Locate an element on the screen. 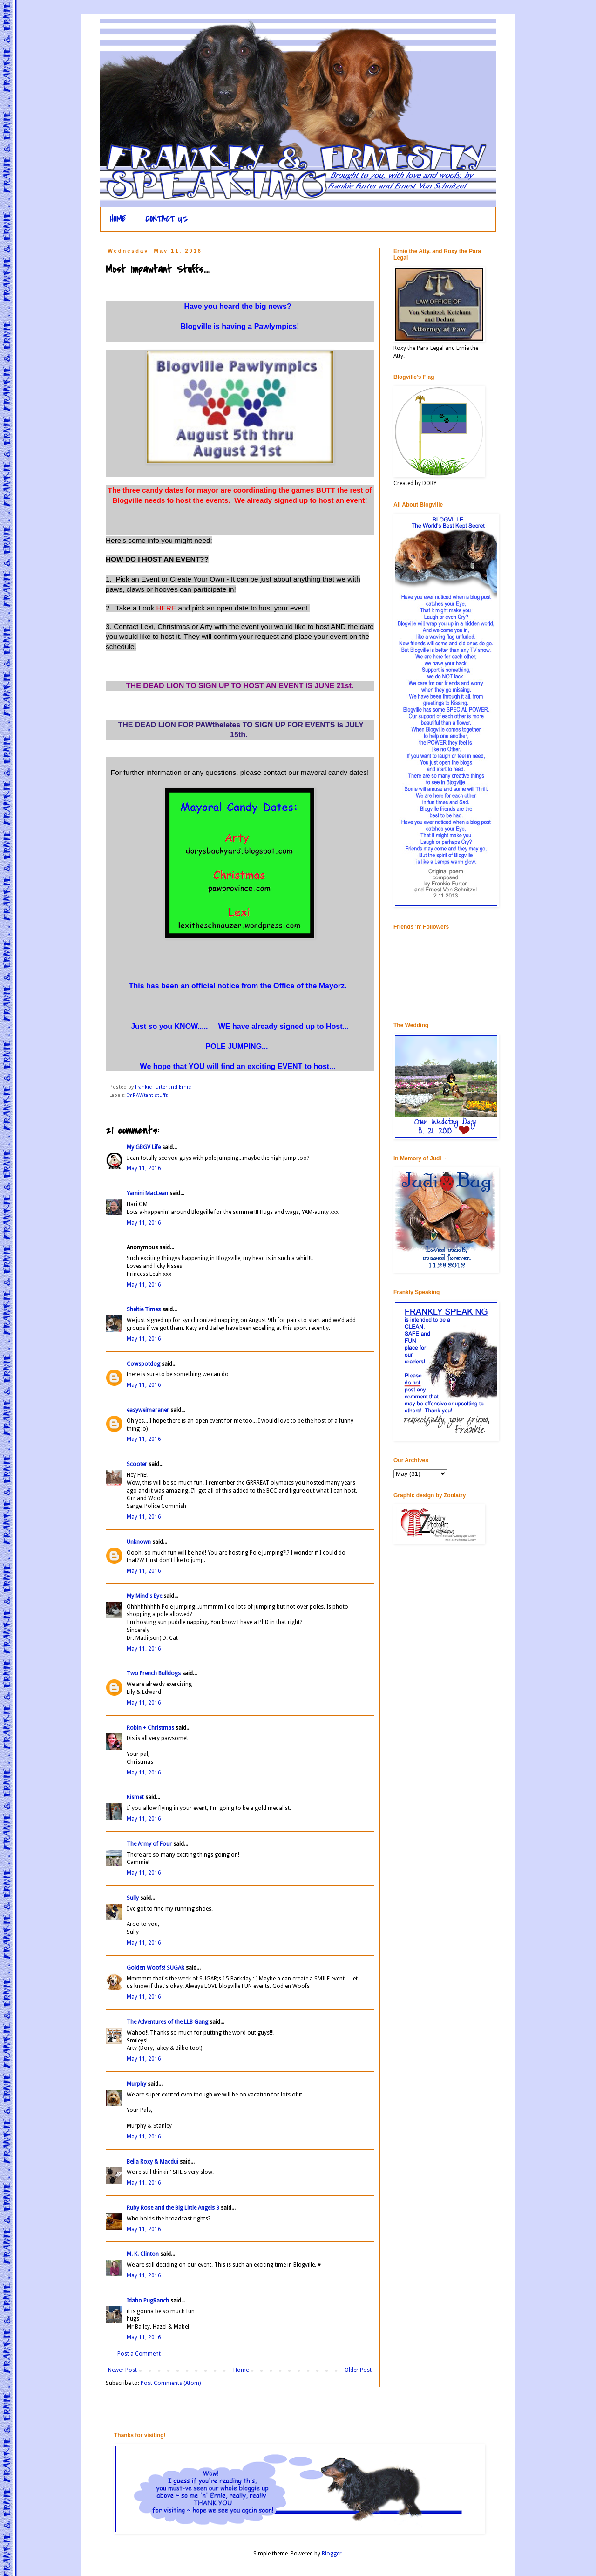  Murphy is located at coordinates (136, 2084).